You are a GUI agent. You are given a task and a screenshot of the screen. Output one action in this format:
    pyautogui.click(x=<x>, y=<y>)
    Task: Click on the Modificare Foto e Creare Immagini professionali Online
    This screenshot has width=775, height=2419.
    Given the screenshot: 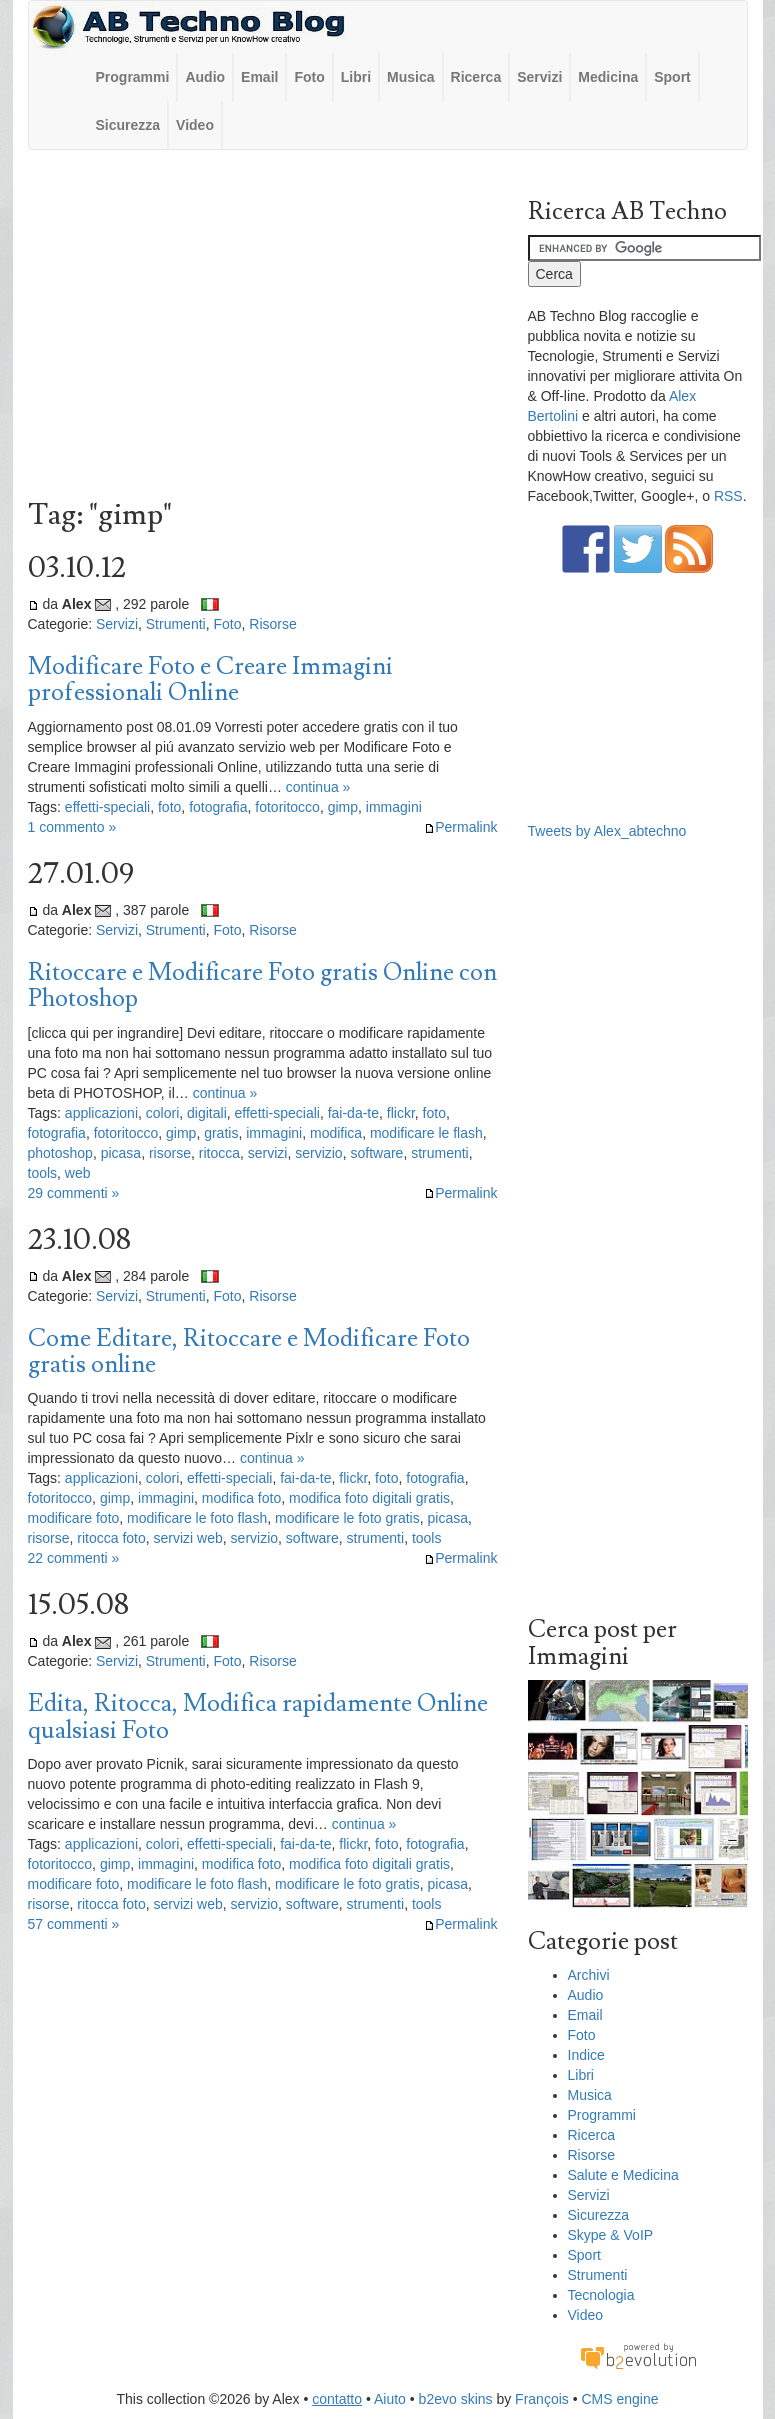 What is the action you would take?
    pyautogui.click(x=210, y=679)
    